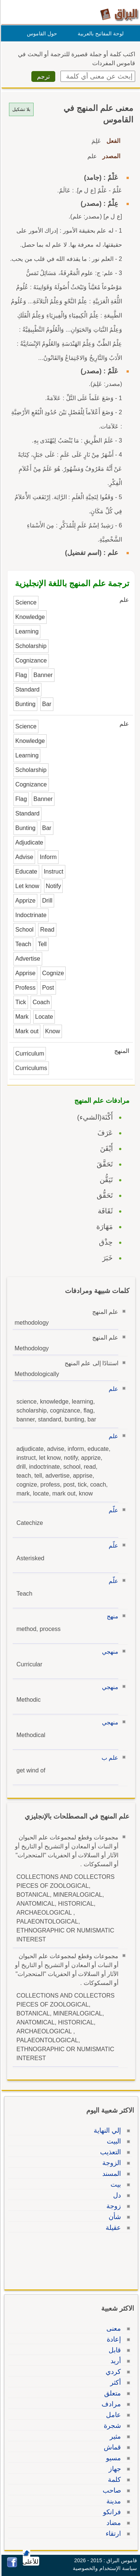 This screenshot has width=140, height=2576. What do you see at coordinates (112, 1389) in the screenshot?
I see `علم` at bounding box center [112, 1389].